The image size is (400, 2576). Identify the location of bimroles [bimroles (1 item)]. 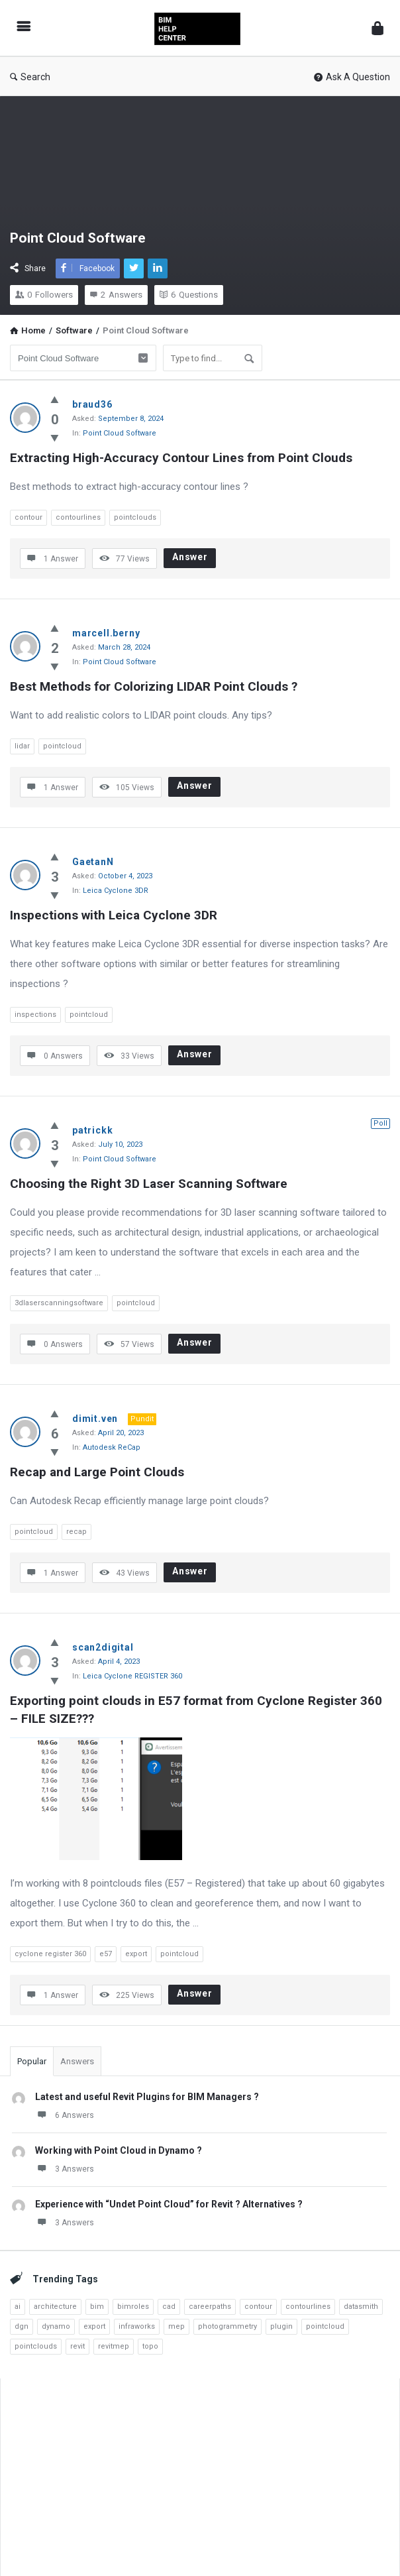
(133, 2306).